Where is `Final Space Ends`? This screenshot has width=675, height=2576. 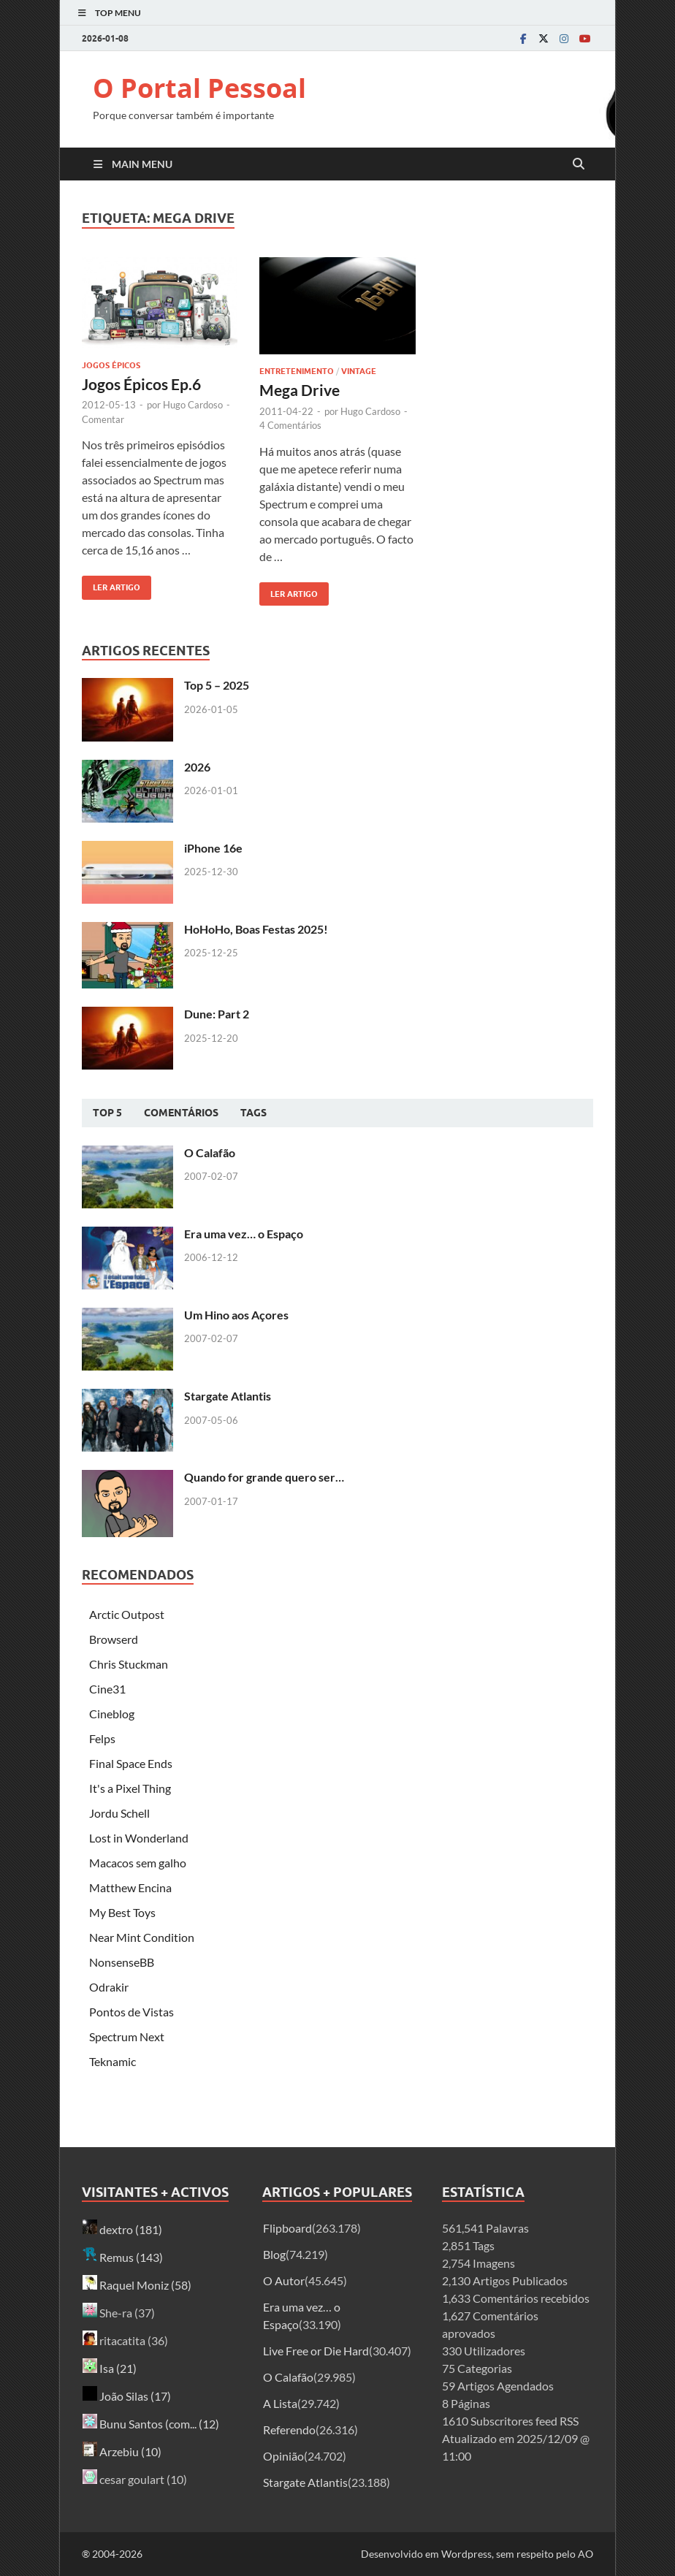
Final Space Ends is located at coordinates (130, 1763).